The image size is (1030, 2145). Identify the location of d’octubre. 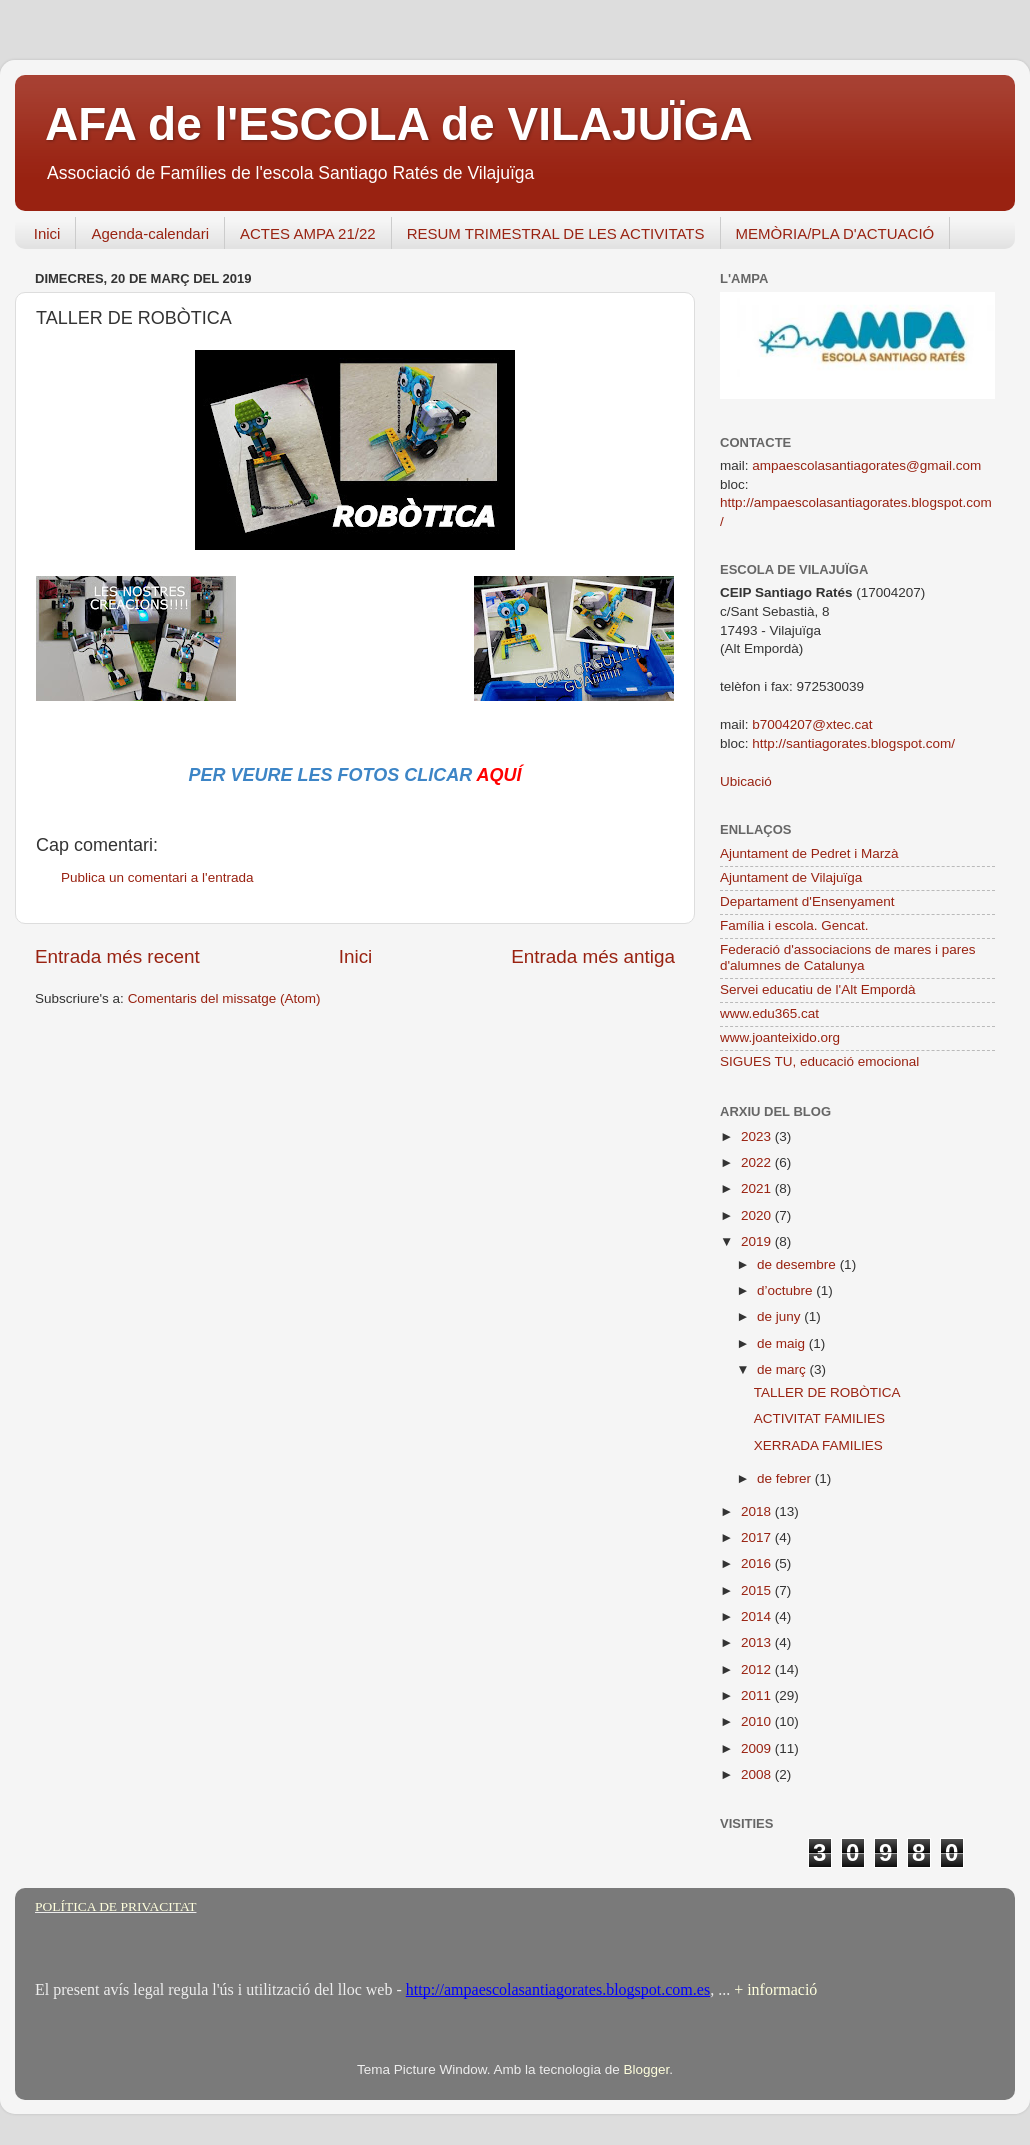
(786, 1290).